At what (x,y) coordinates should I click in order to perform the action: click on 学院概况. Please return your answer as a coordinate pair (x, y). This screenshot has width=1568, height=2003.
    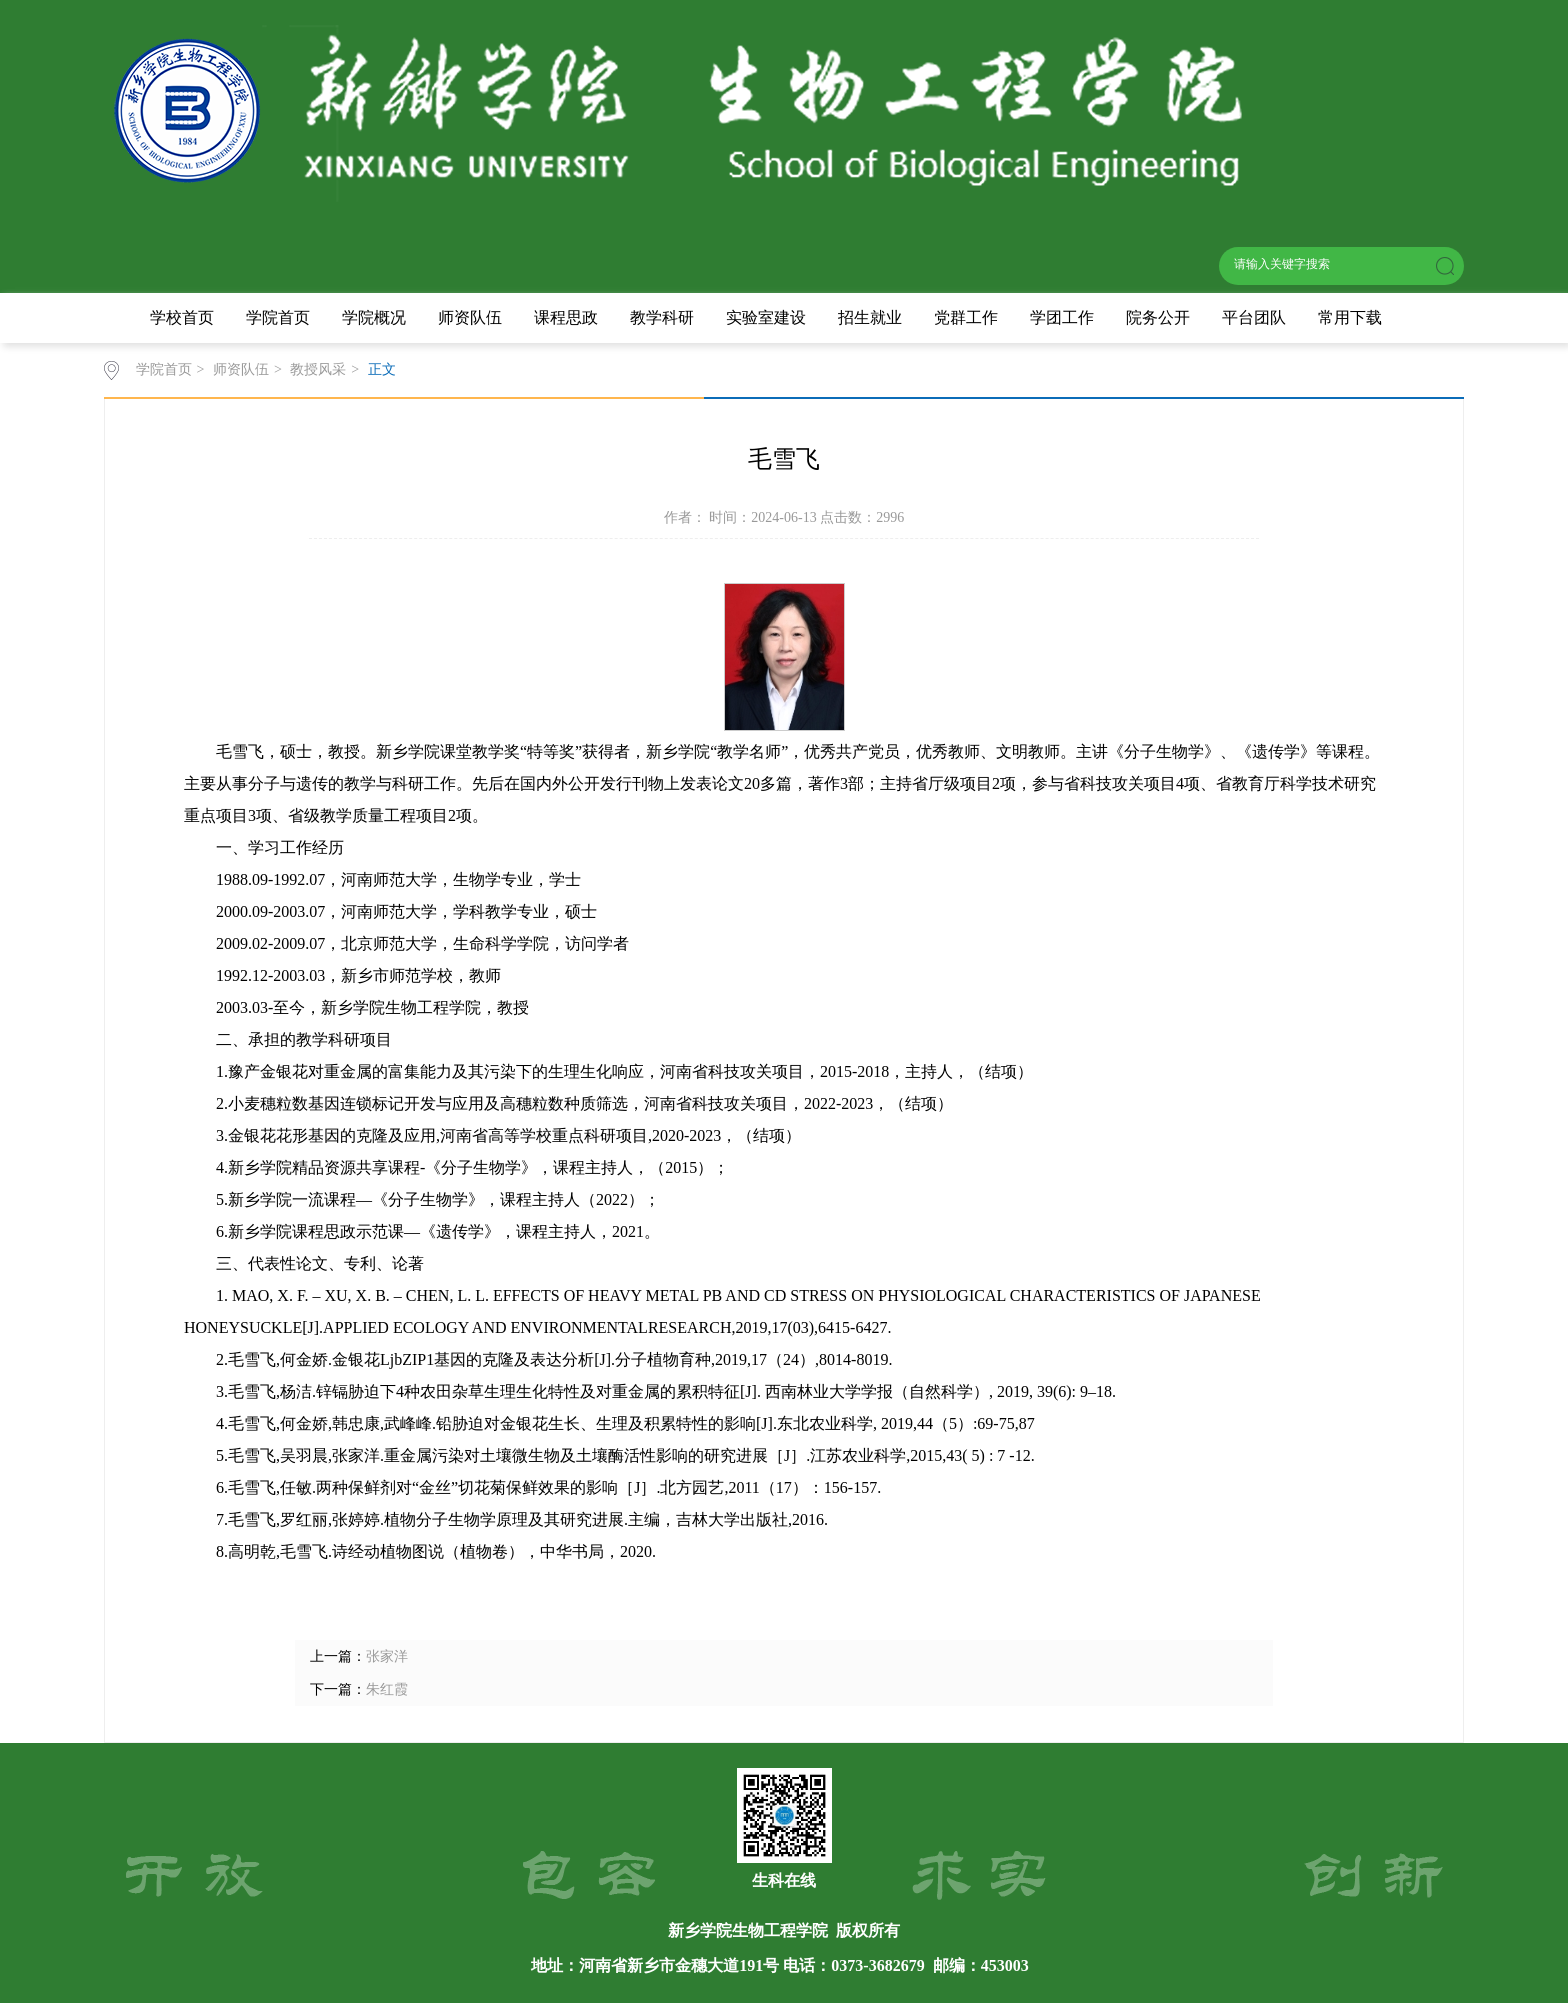
    Looking at the image, I should click on (374, 317).